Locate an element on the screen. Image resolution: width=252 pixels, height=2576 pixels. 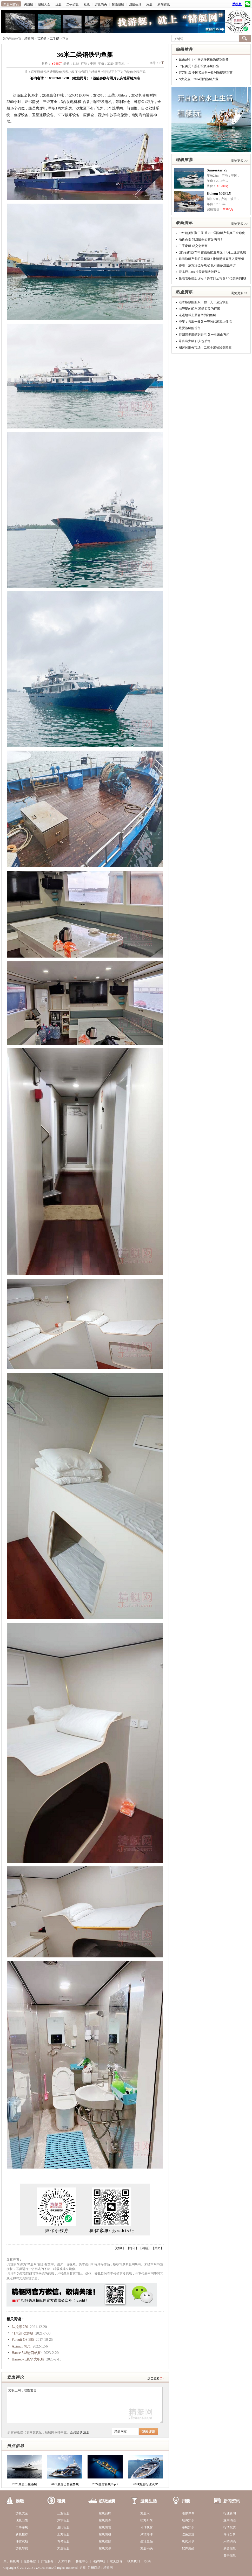
关于精艇网 is located at coordinates (11, 2561).